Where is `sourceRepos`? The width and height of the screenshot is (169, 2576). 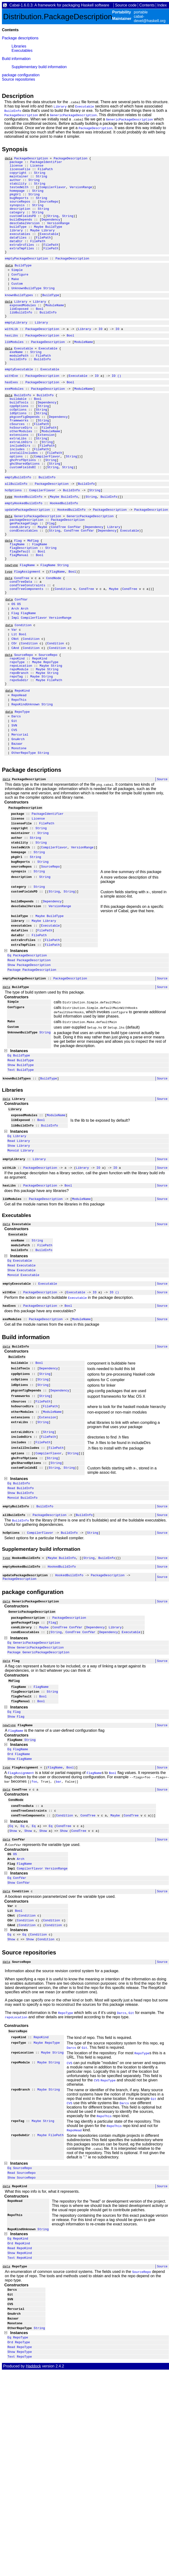
sourceRepos is located at coordinates (20, 211).